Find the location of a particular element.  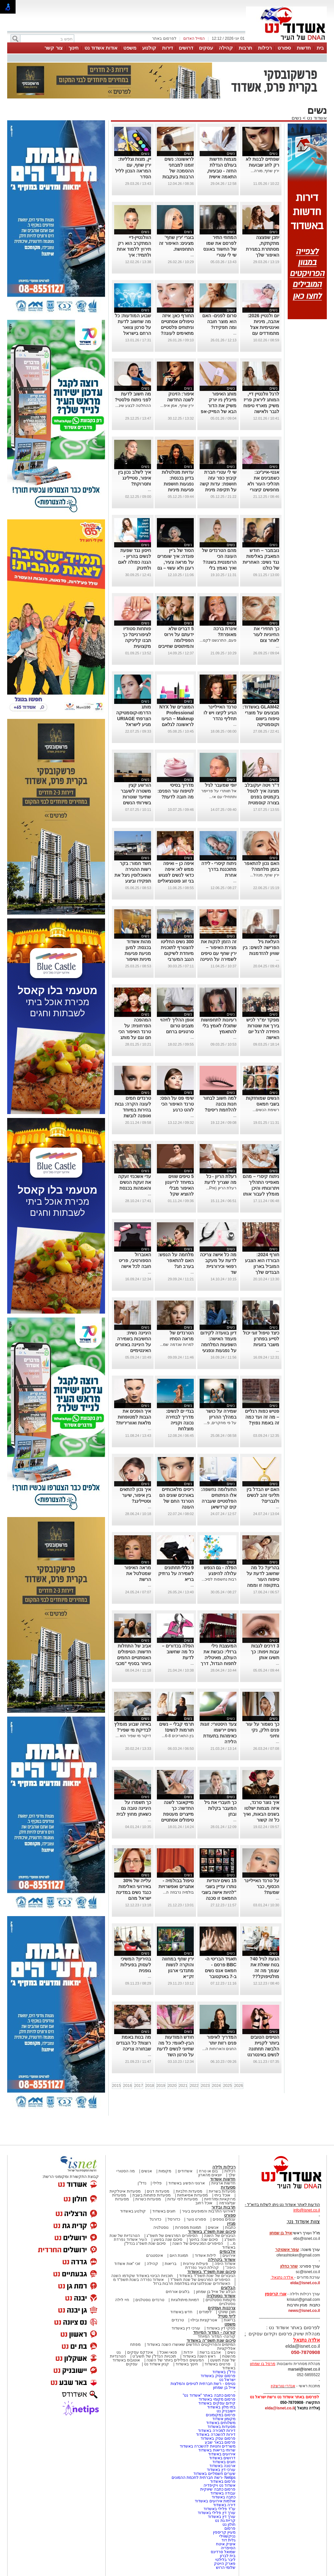

אשדודים is located at coordinates (185, 2171).